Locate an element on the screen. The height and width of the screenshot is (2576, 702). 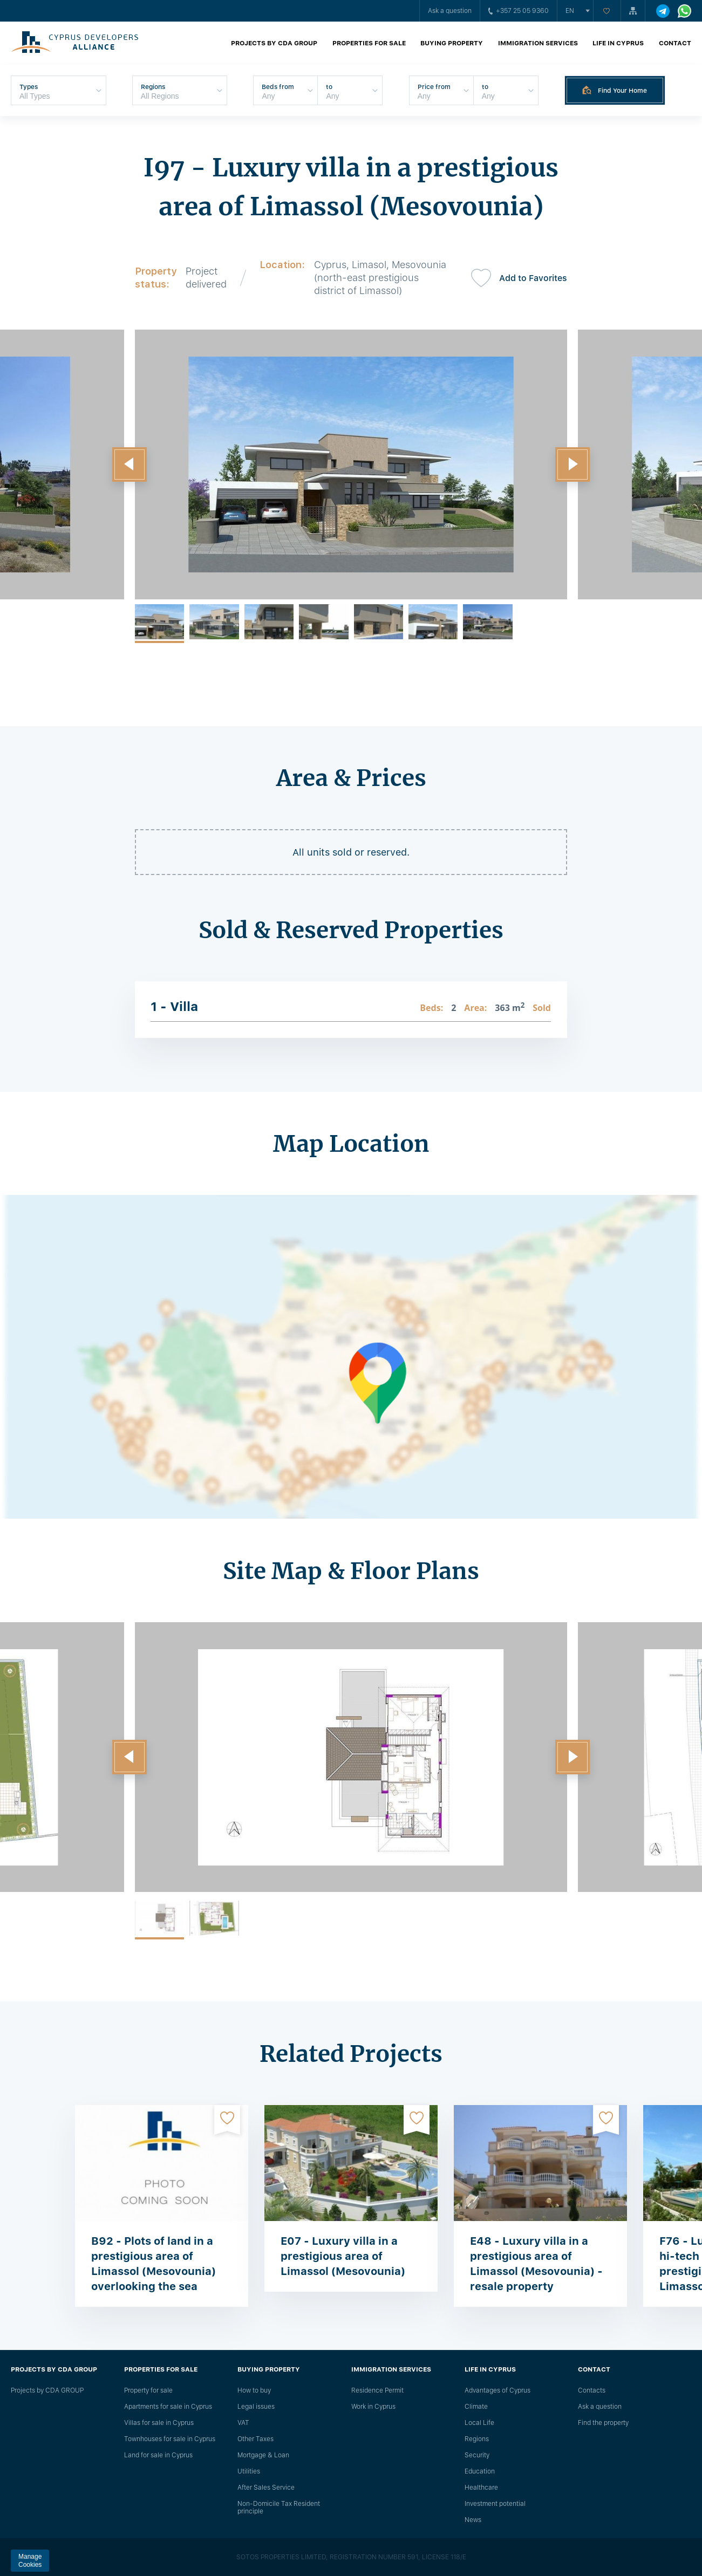
Сontacts is located at coordinates (591, 2390).